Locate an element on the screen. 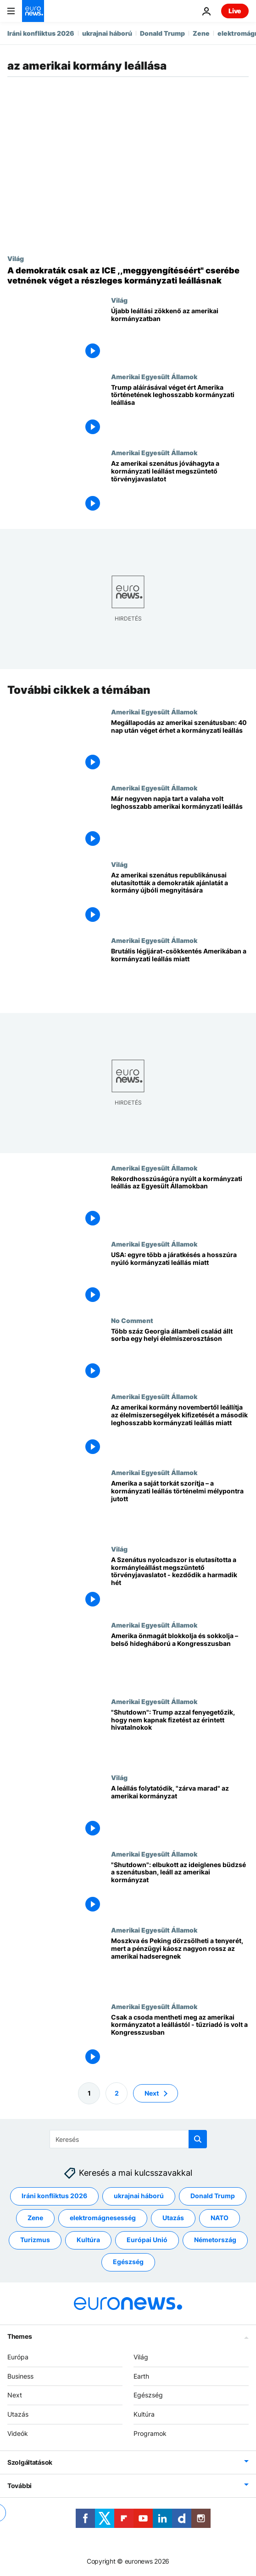 Image resolution: width=256 pixels, height=2576 pixels. [Az amerikai szenátus republikánusai elutasították a demokraták ajánlatát a kormány újbóli megnyitására] is located at coordinates (180, 898).